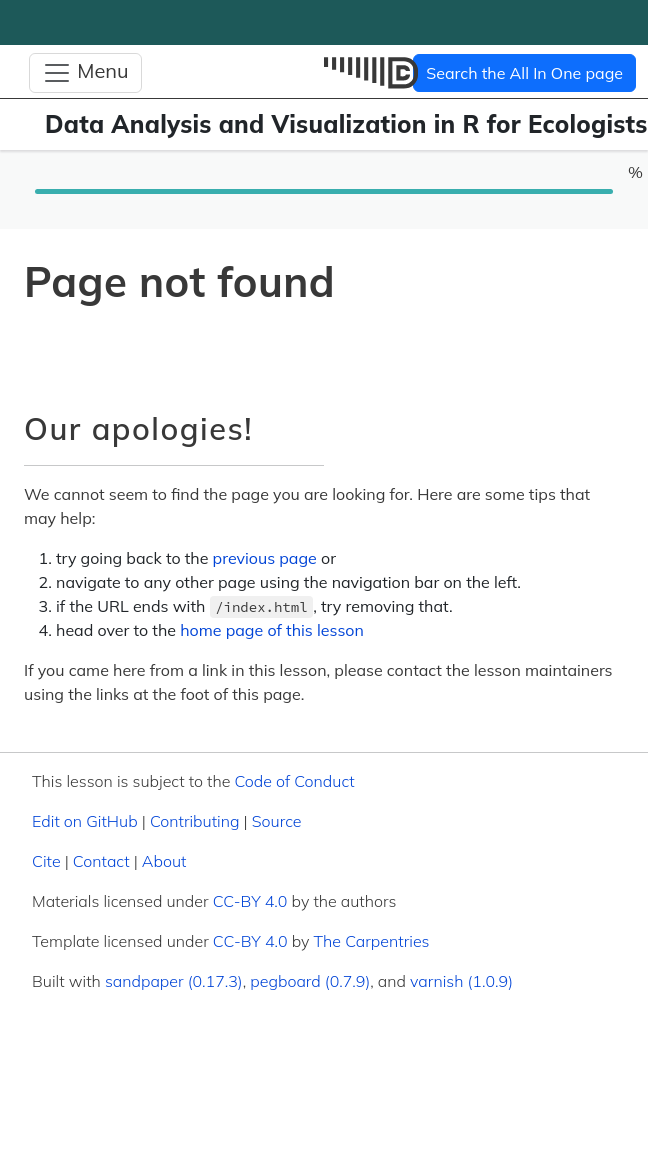 Image resolution: width=648 pixels, height=1154 pixels. Describe the element at coordinates (310, 981) in the screenshot. I see `pegboard (0.7.9)` at that location.